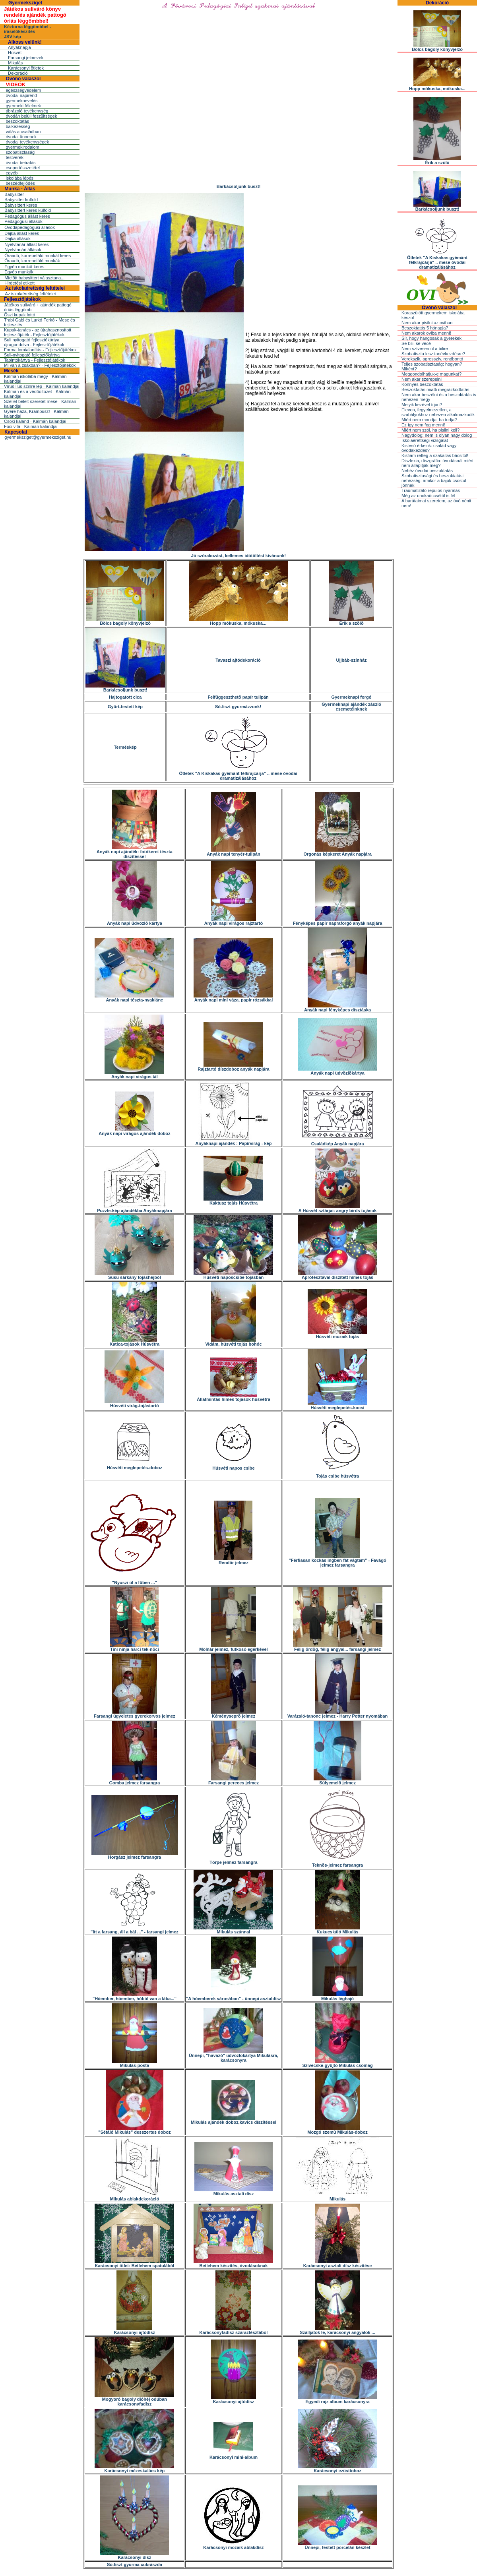  What do you see at coordinates (42, 386) in the screenshot?
I see `Vírus Ilus szinre lép - Kálmán kalandjai` at bounding box center [42, 386].